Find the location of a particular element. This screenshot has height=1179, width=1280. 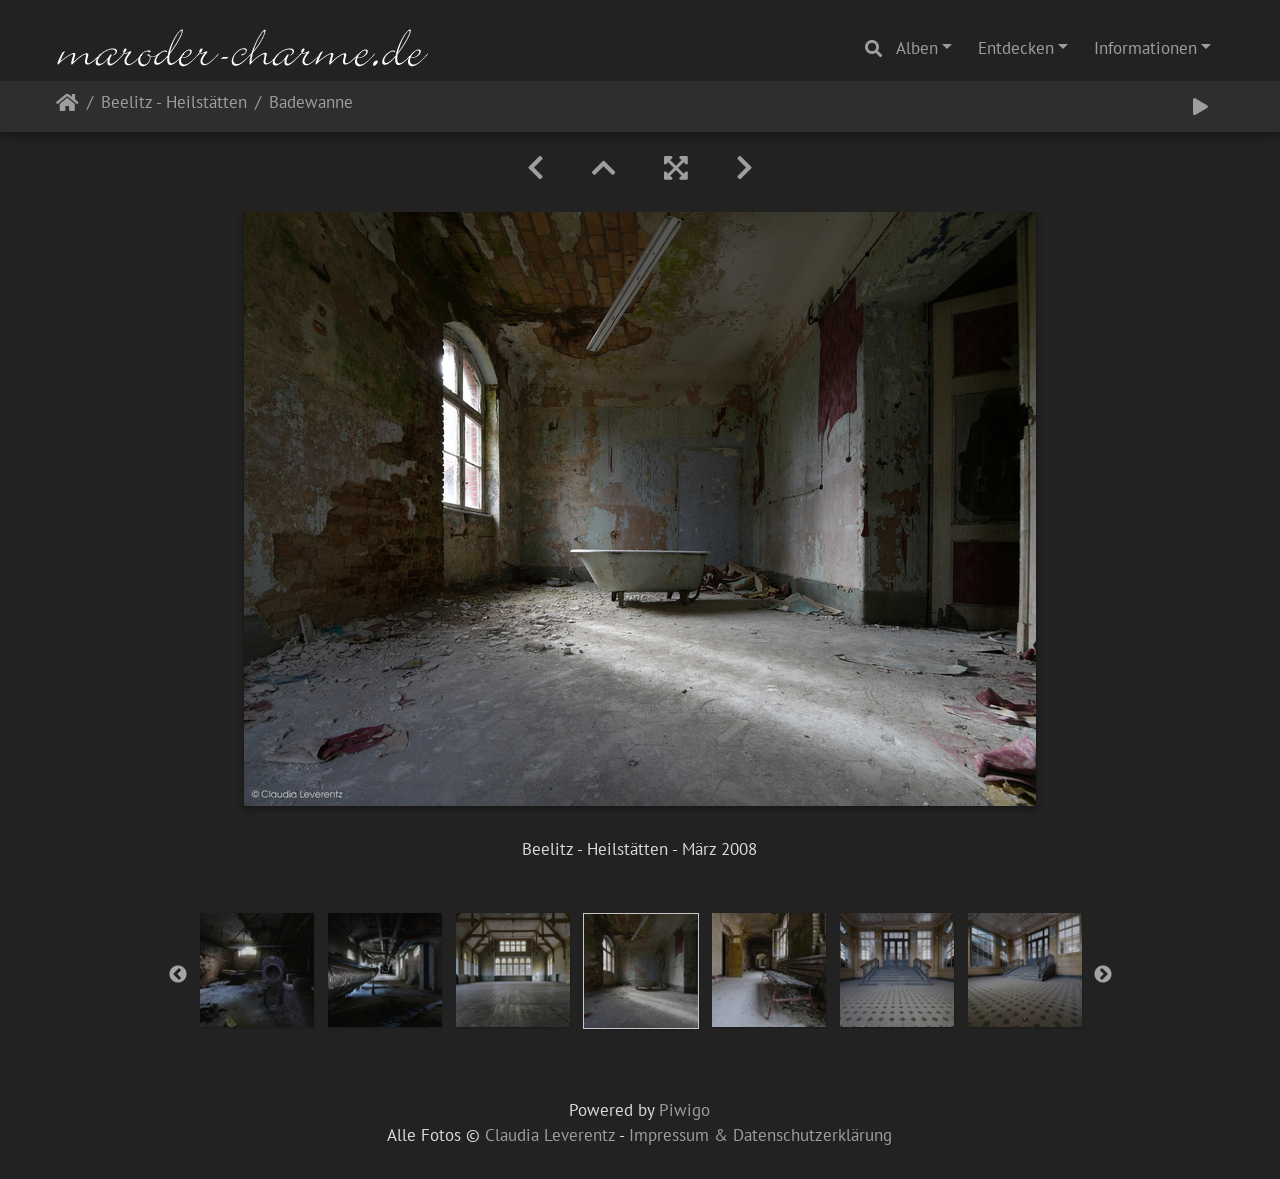

Claudia Leverentz is located at coordinates (550, 1135).